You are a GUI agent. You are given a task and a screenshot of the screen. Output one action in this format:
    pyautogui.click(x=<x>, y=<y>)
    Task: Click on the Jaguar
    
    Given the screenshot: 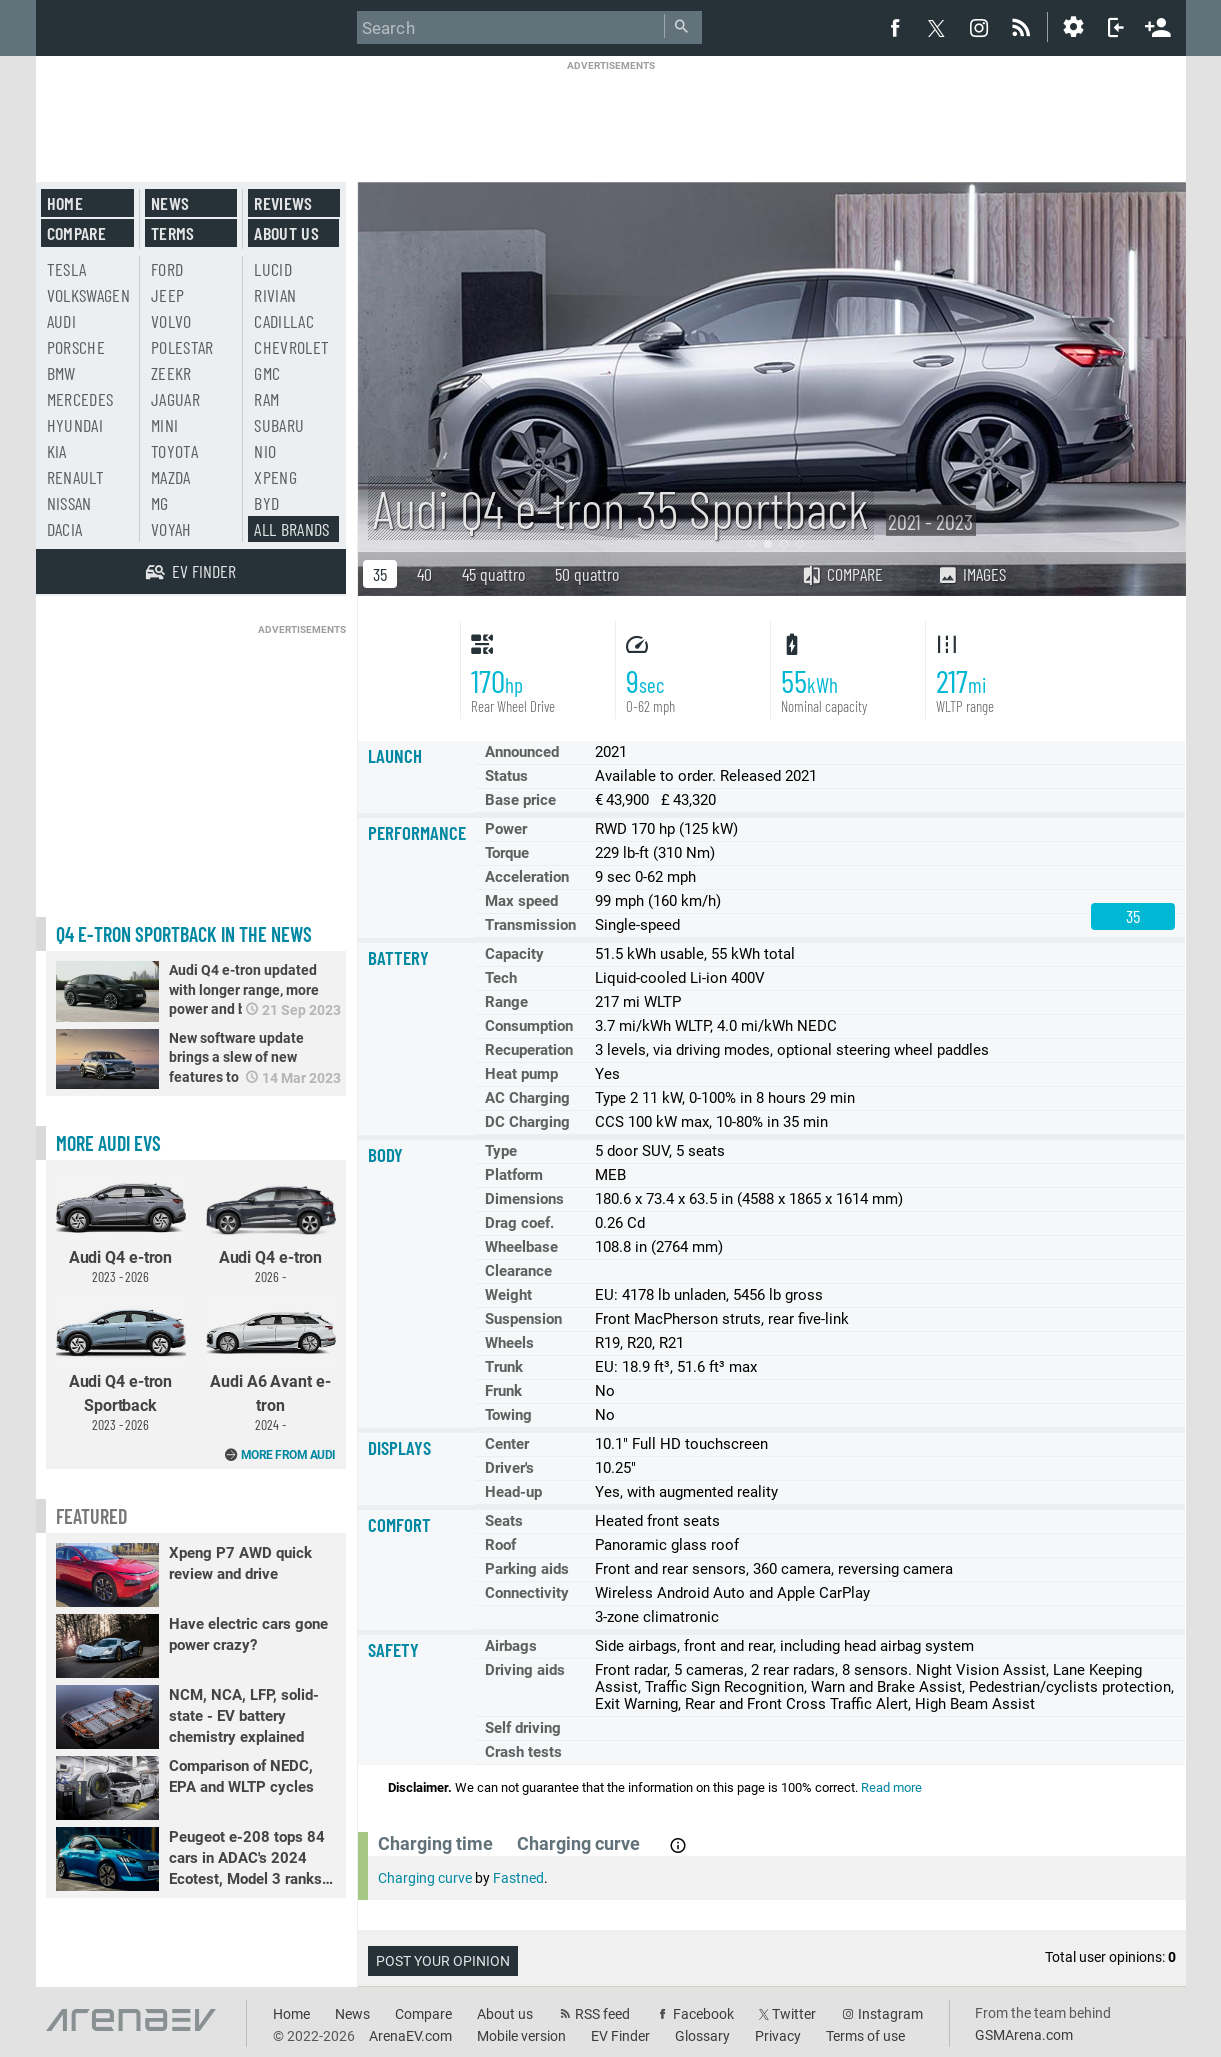 What is the action you would take?
    pyautogui.click(x=175, y=399)
    